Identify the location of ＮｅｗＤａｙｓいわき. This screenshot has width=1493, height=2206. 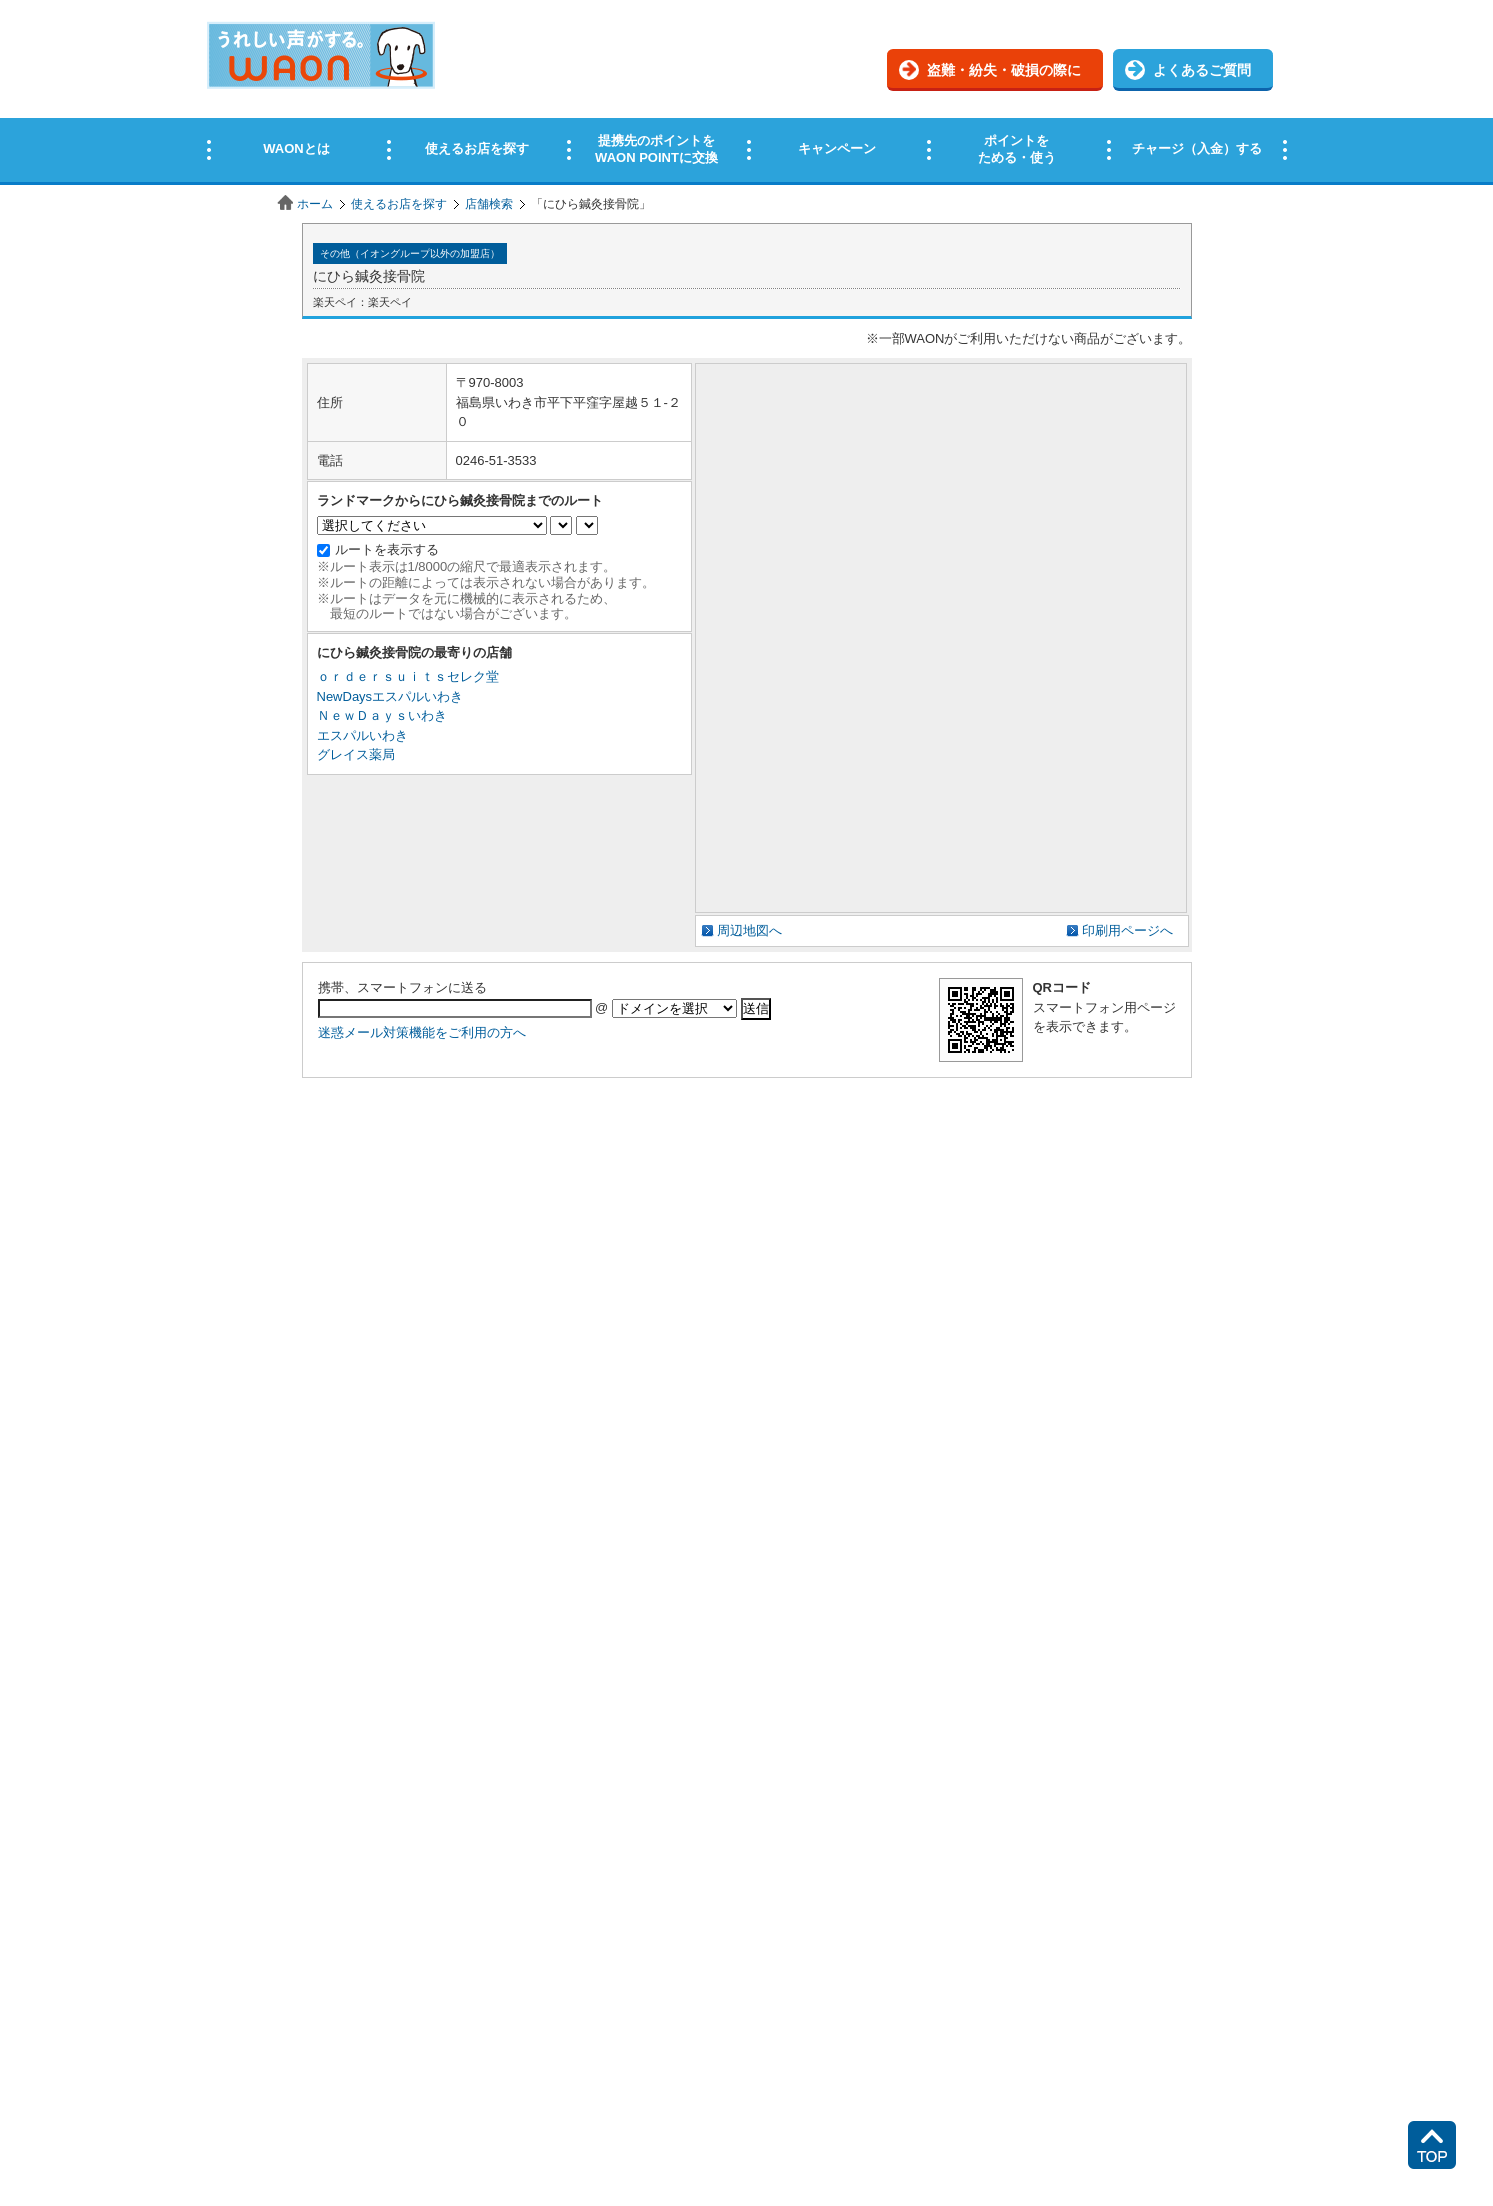
(382, 715).